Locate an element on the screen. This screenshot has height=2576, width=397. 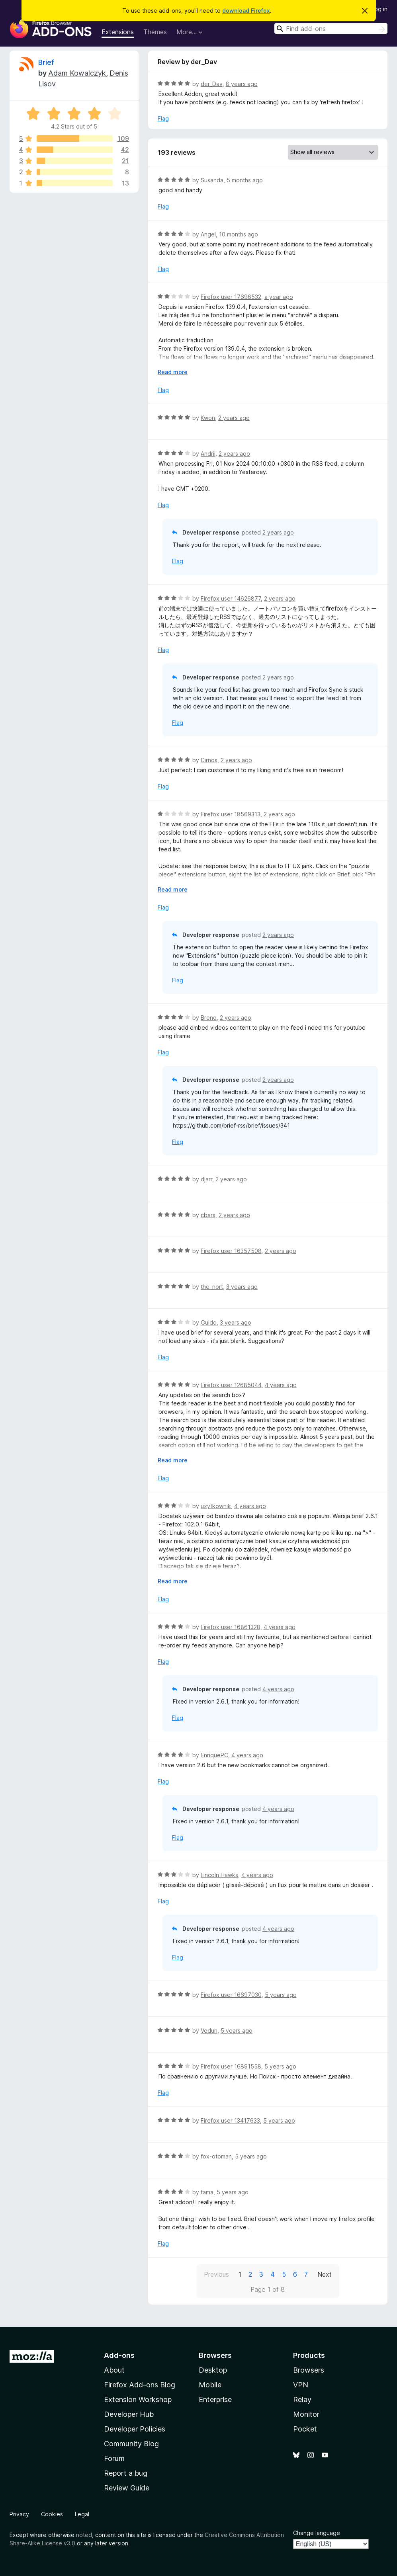
Log in is located at coordinates (379, 9).